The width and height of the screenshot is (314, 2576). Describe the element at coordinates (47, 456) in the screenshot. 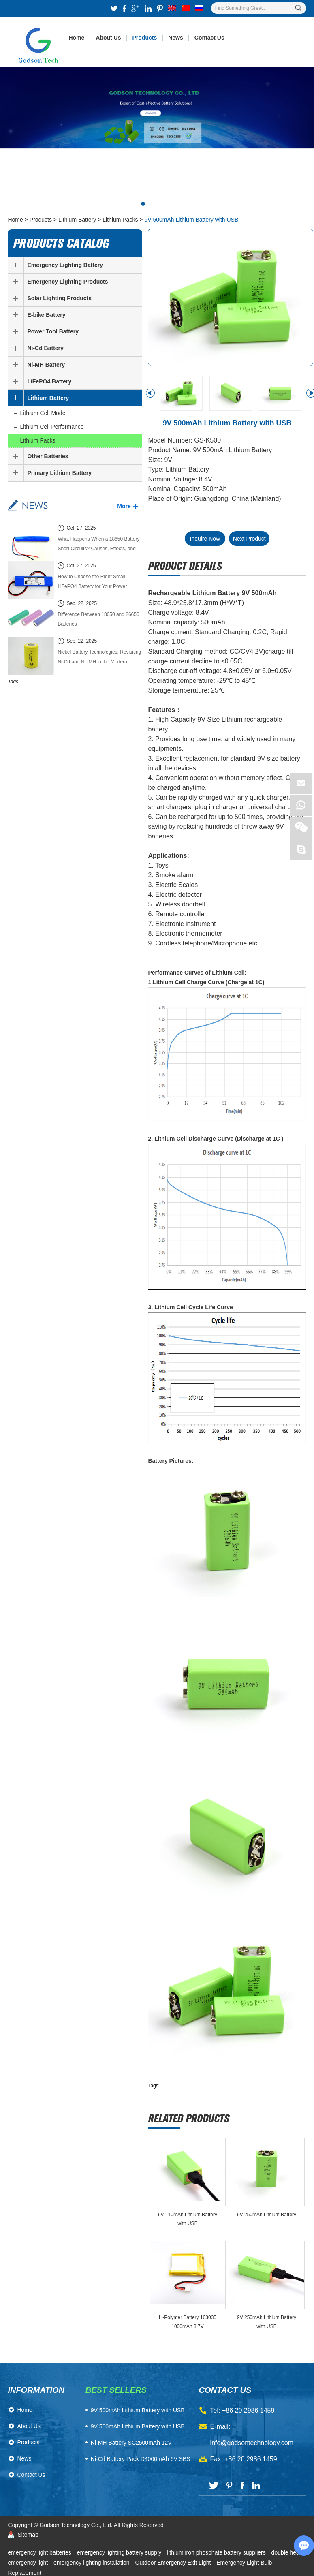

I see `Other Batteries` at that location.